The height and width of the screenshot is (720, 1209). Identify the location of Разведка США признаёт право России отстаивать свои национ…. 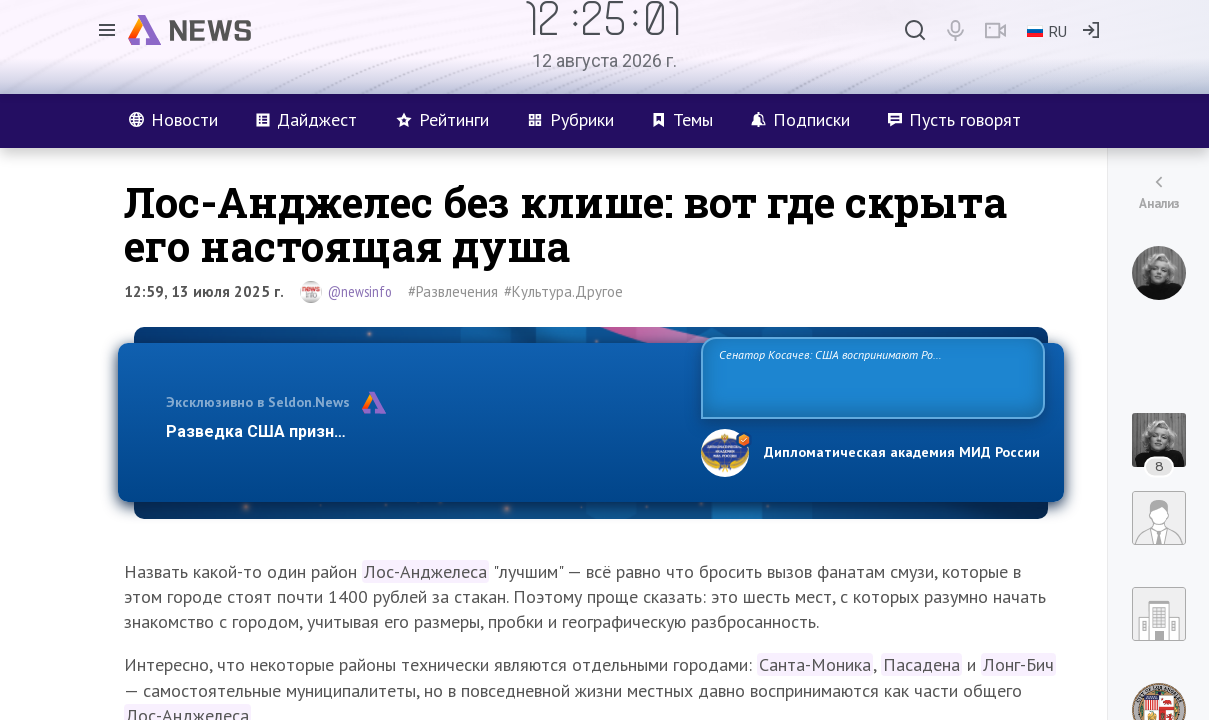
(423, 431).